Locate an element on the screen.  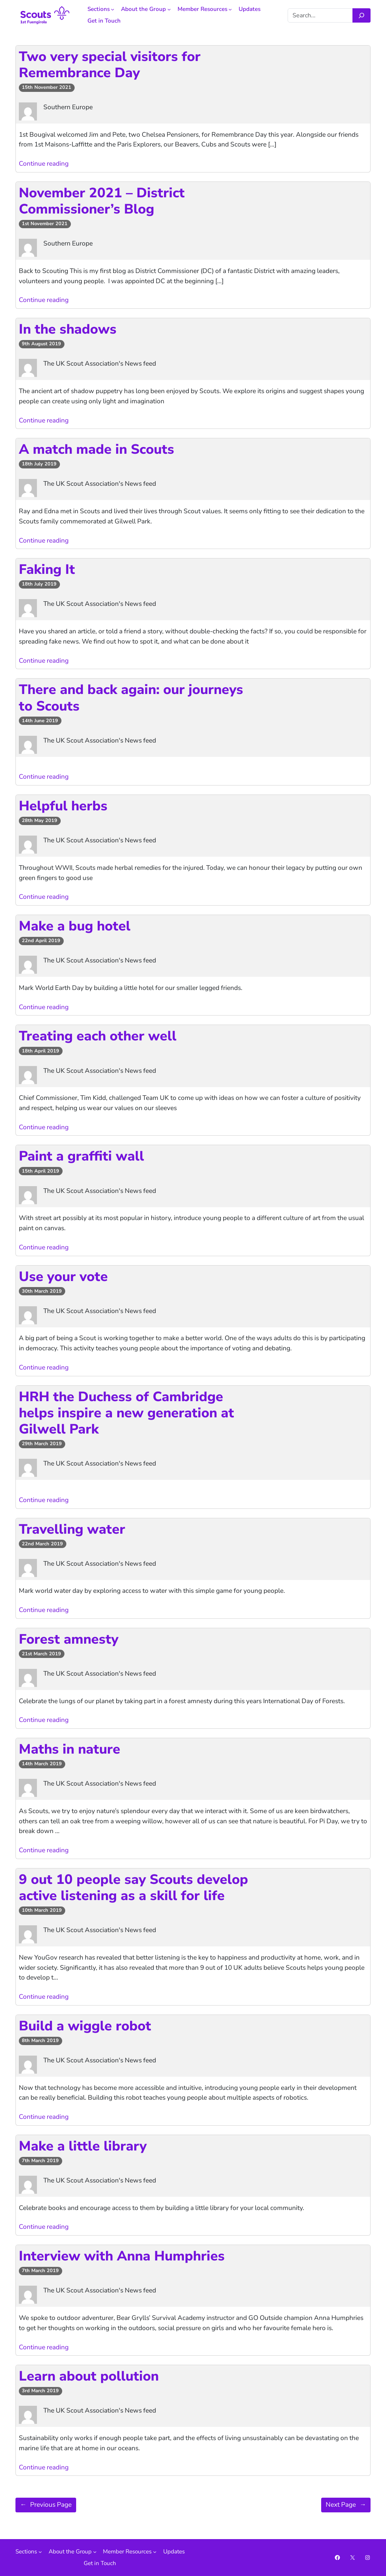
Maths in nature is located at coordinates (69, 1749).